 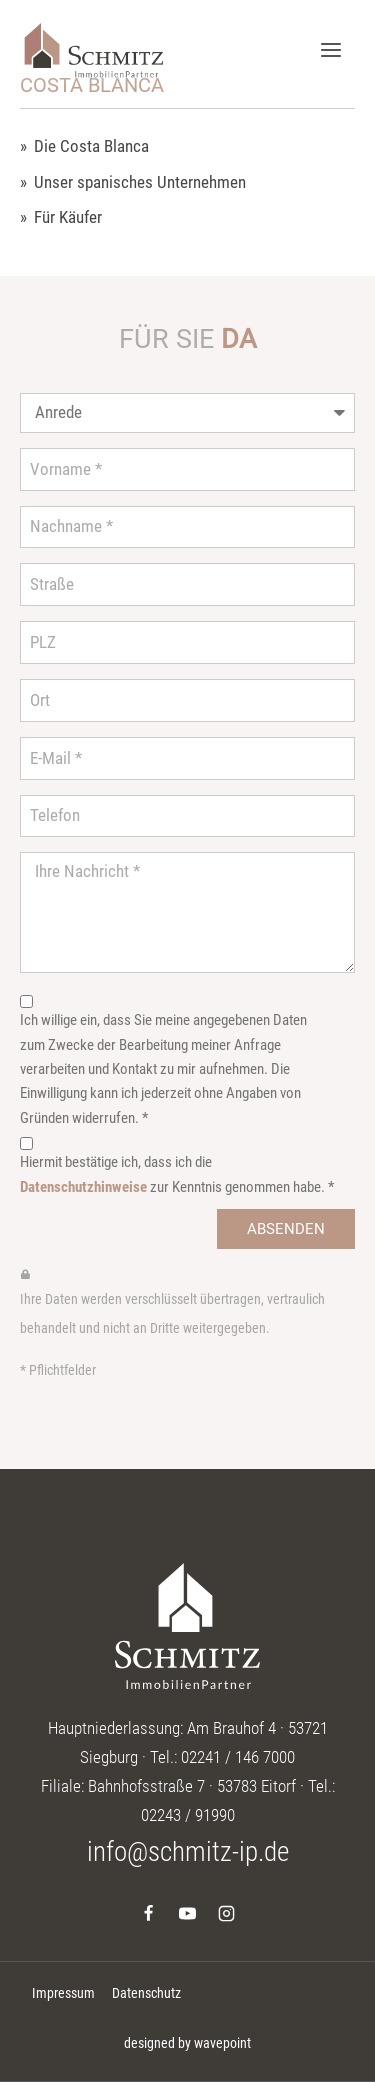 I want to click on Unser spanisches Unternehmen, so click(x=140, y=182).